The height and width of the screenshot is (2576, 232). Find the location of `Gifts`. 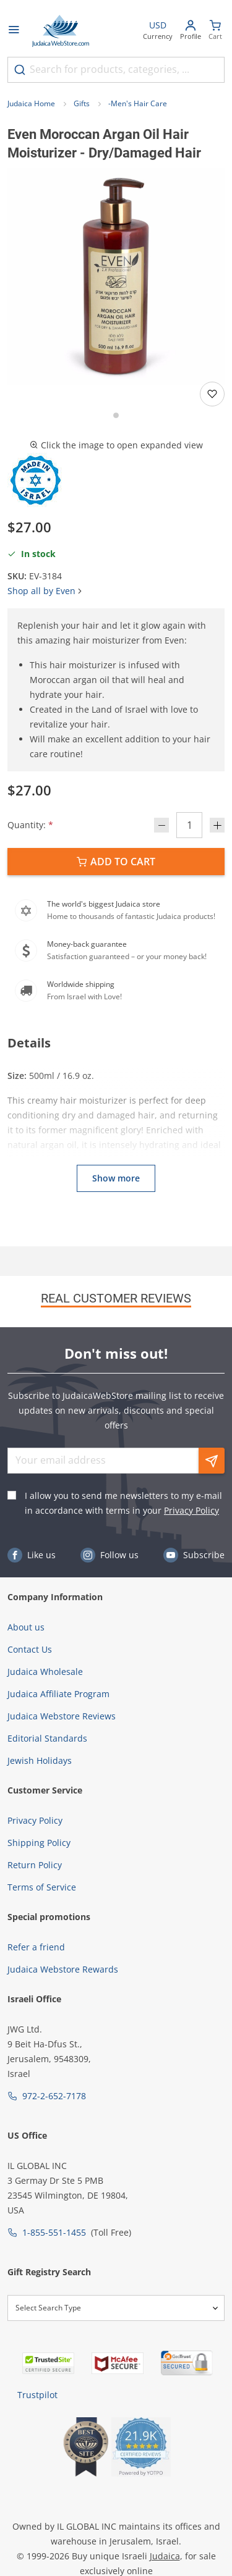

Gifts is located at coordinates (82, 103).